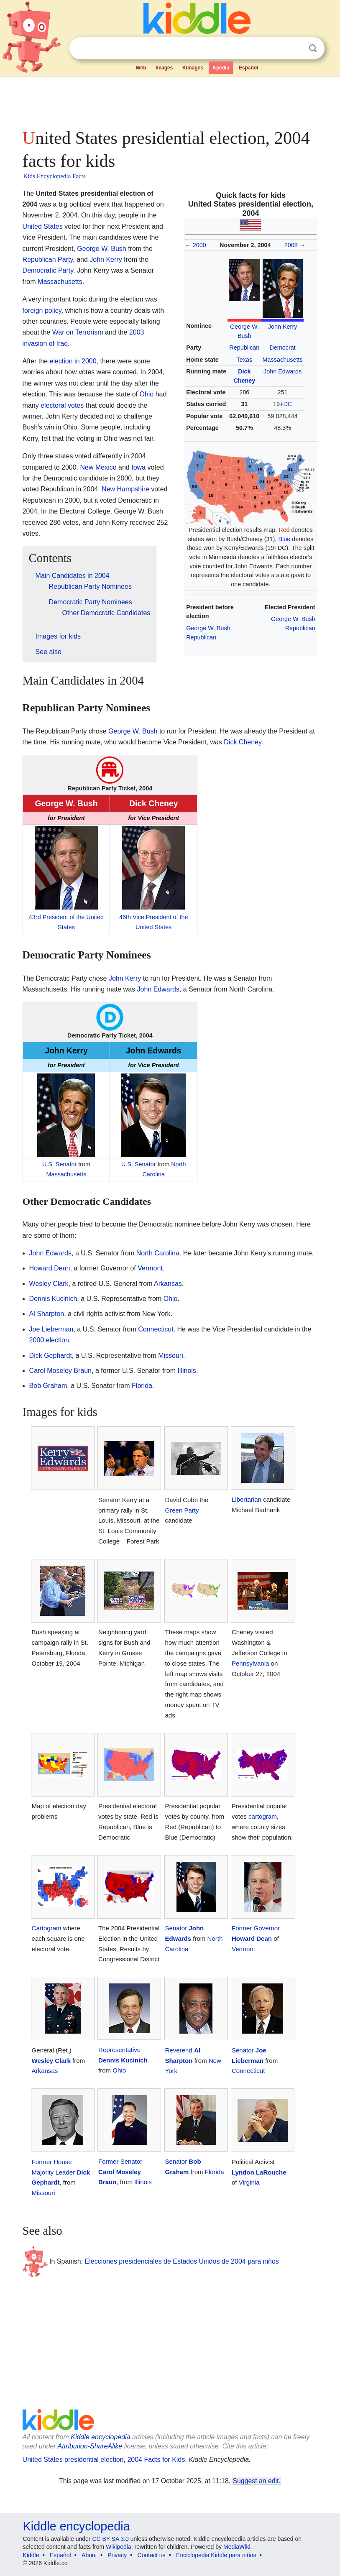 The image size is (340, 2576). What do you see at coordinates (246, 1499) in the screenshot?
I see `Libertarian` at bounding box center [246, 1499].